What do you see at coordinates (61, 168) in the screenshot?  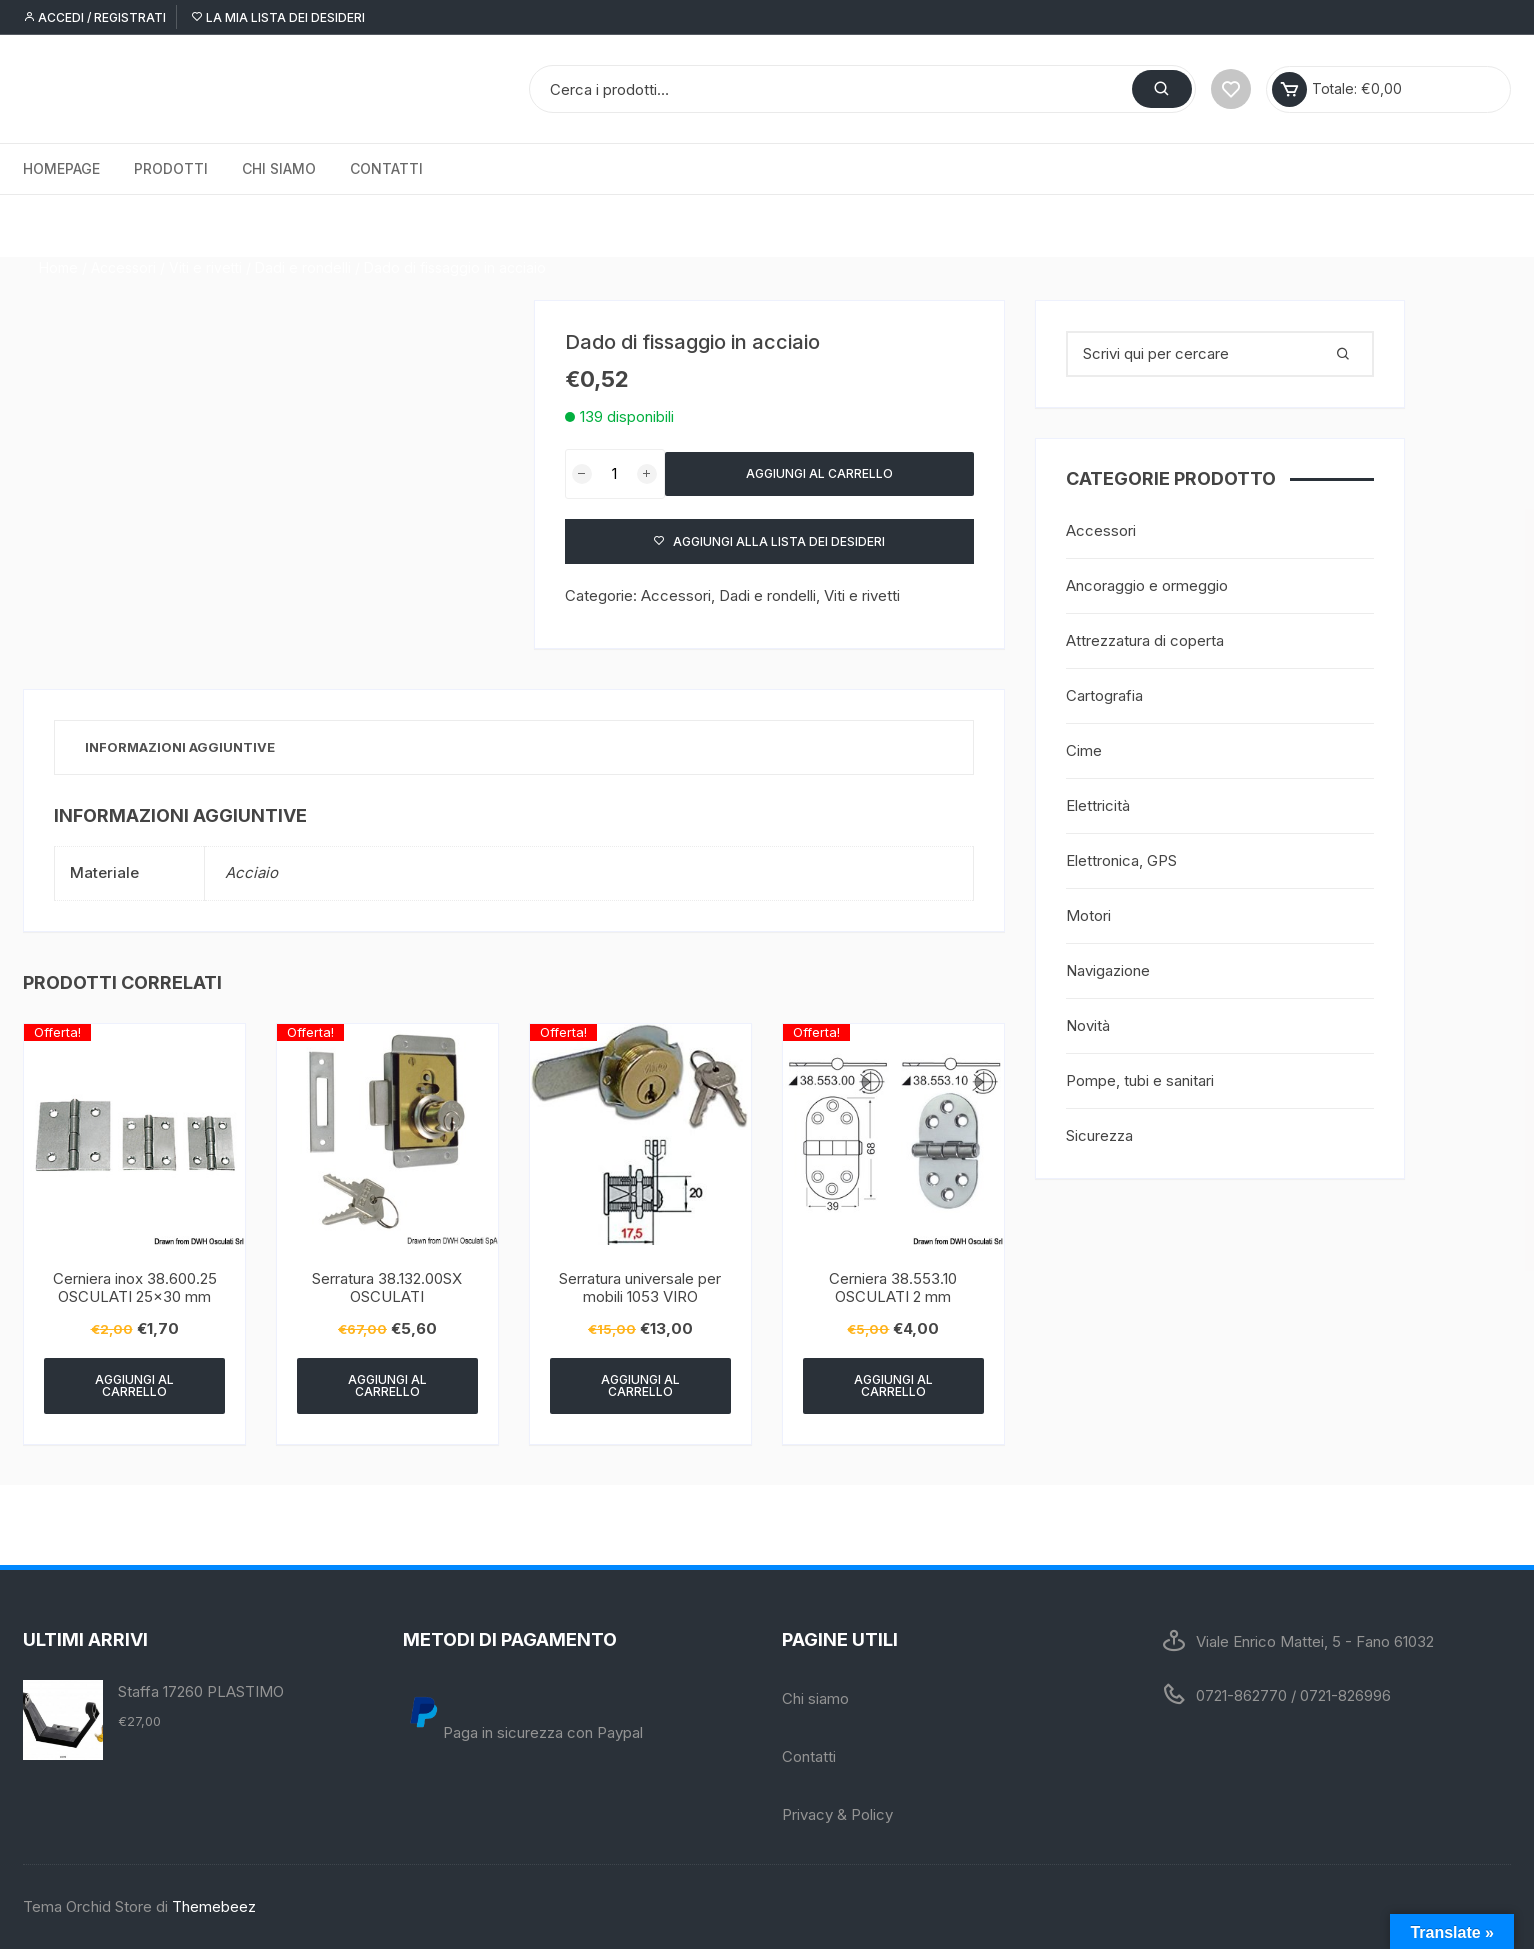 I see `Homepage` at bounding box center [61, 168].